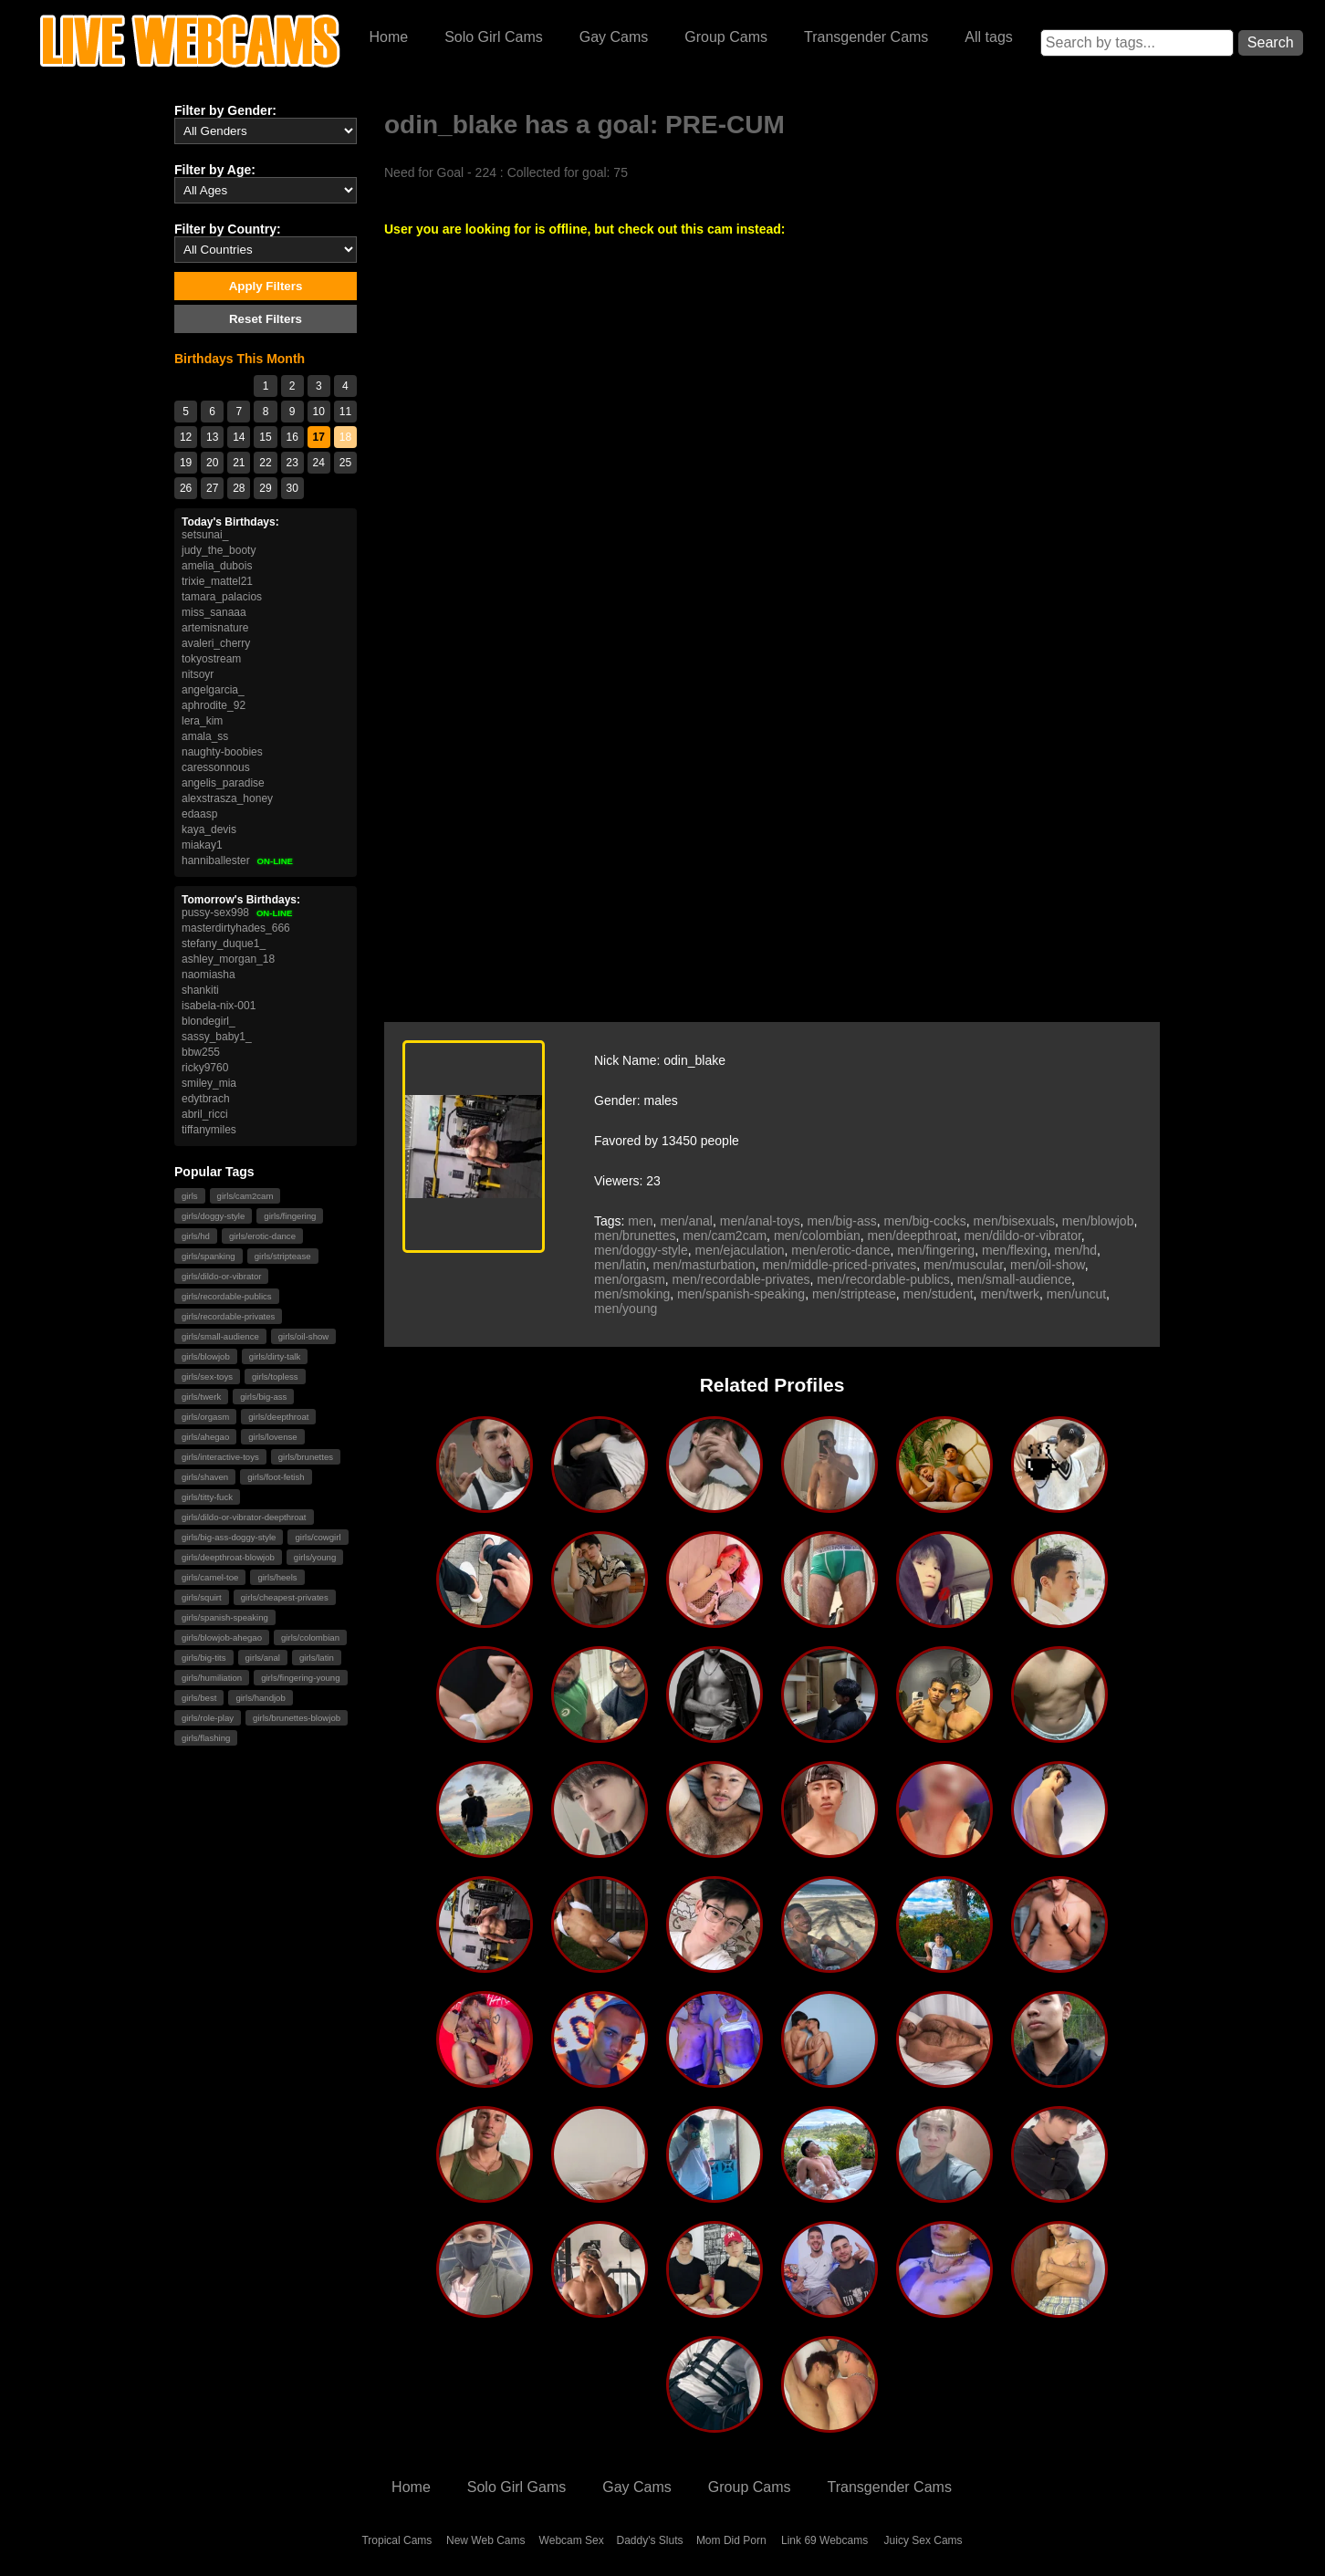 The width and height of the screenshot is (1325, 2576). I want to click on miss_sanaaa, so click(214, 612).